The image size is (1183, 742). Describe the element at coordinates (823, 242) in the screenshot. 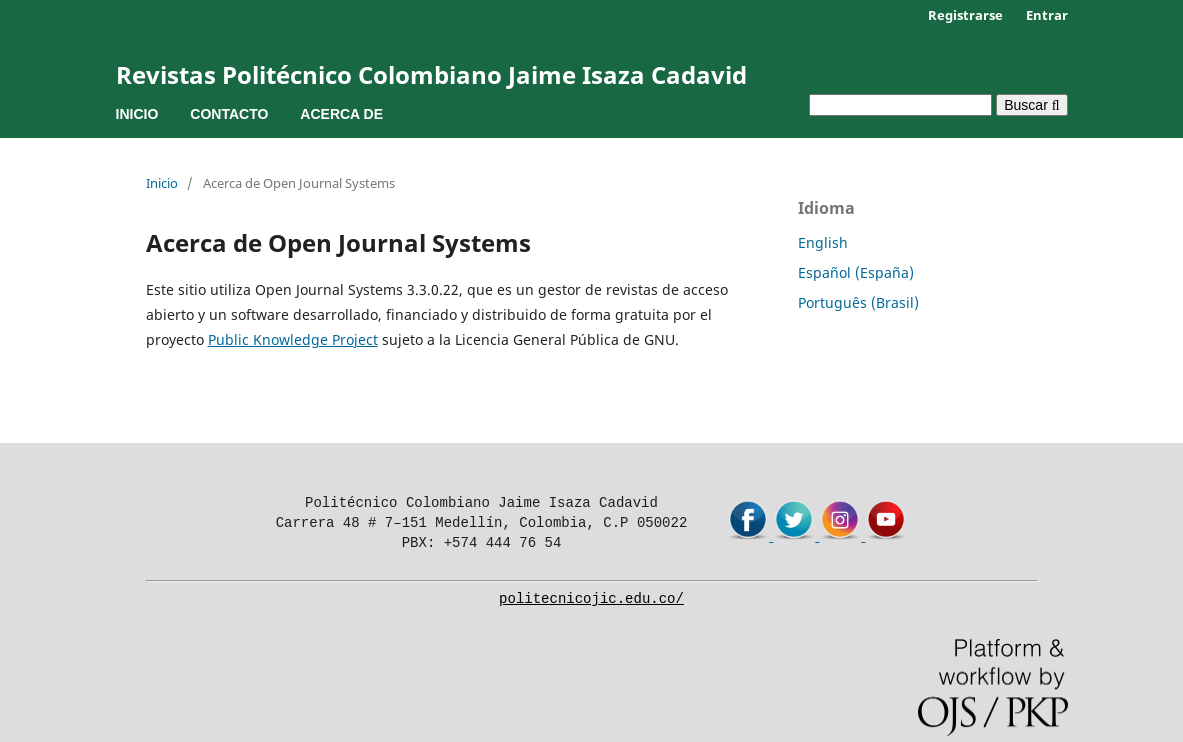

I see `English` at that location.